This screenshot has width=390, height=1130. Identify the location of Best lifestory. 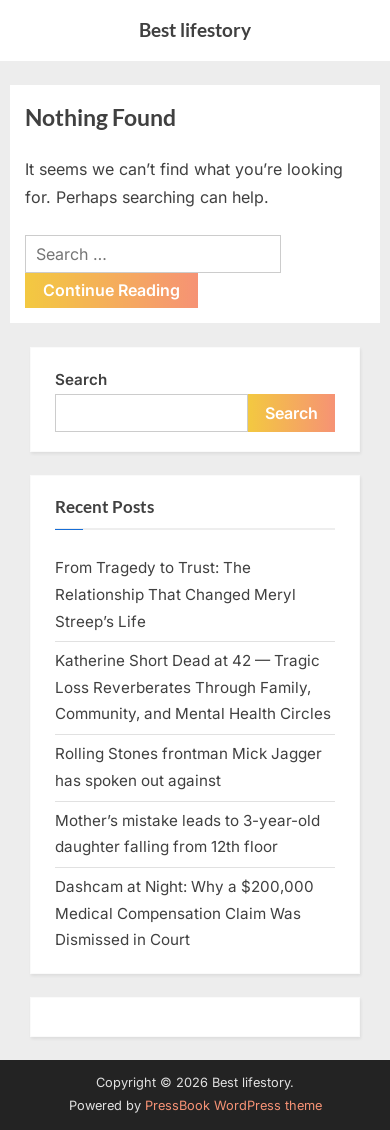
(195, 29).